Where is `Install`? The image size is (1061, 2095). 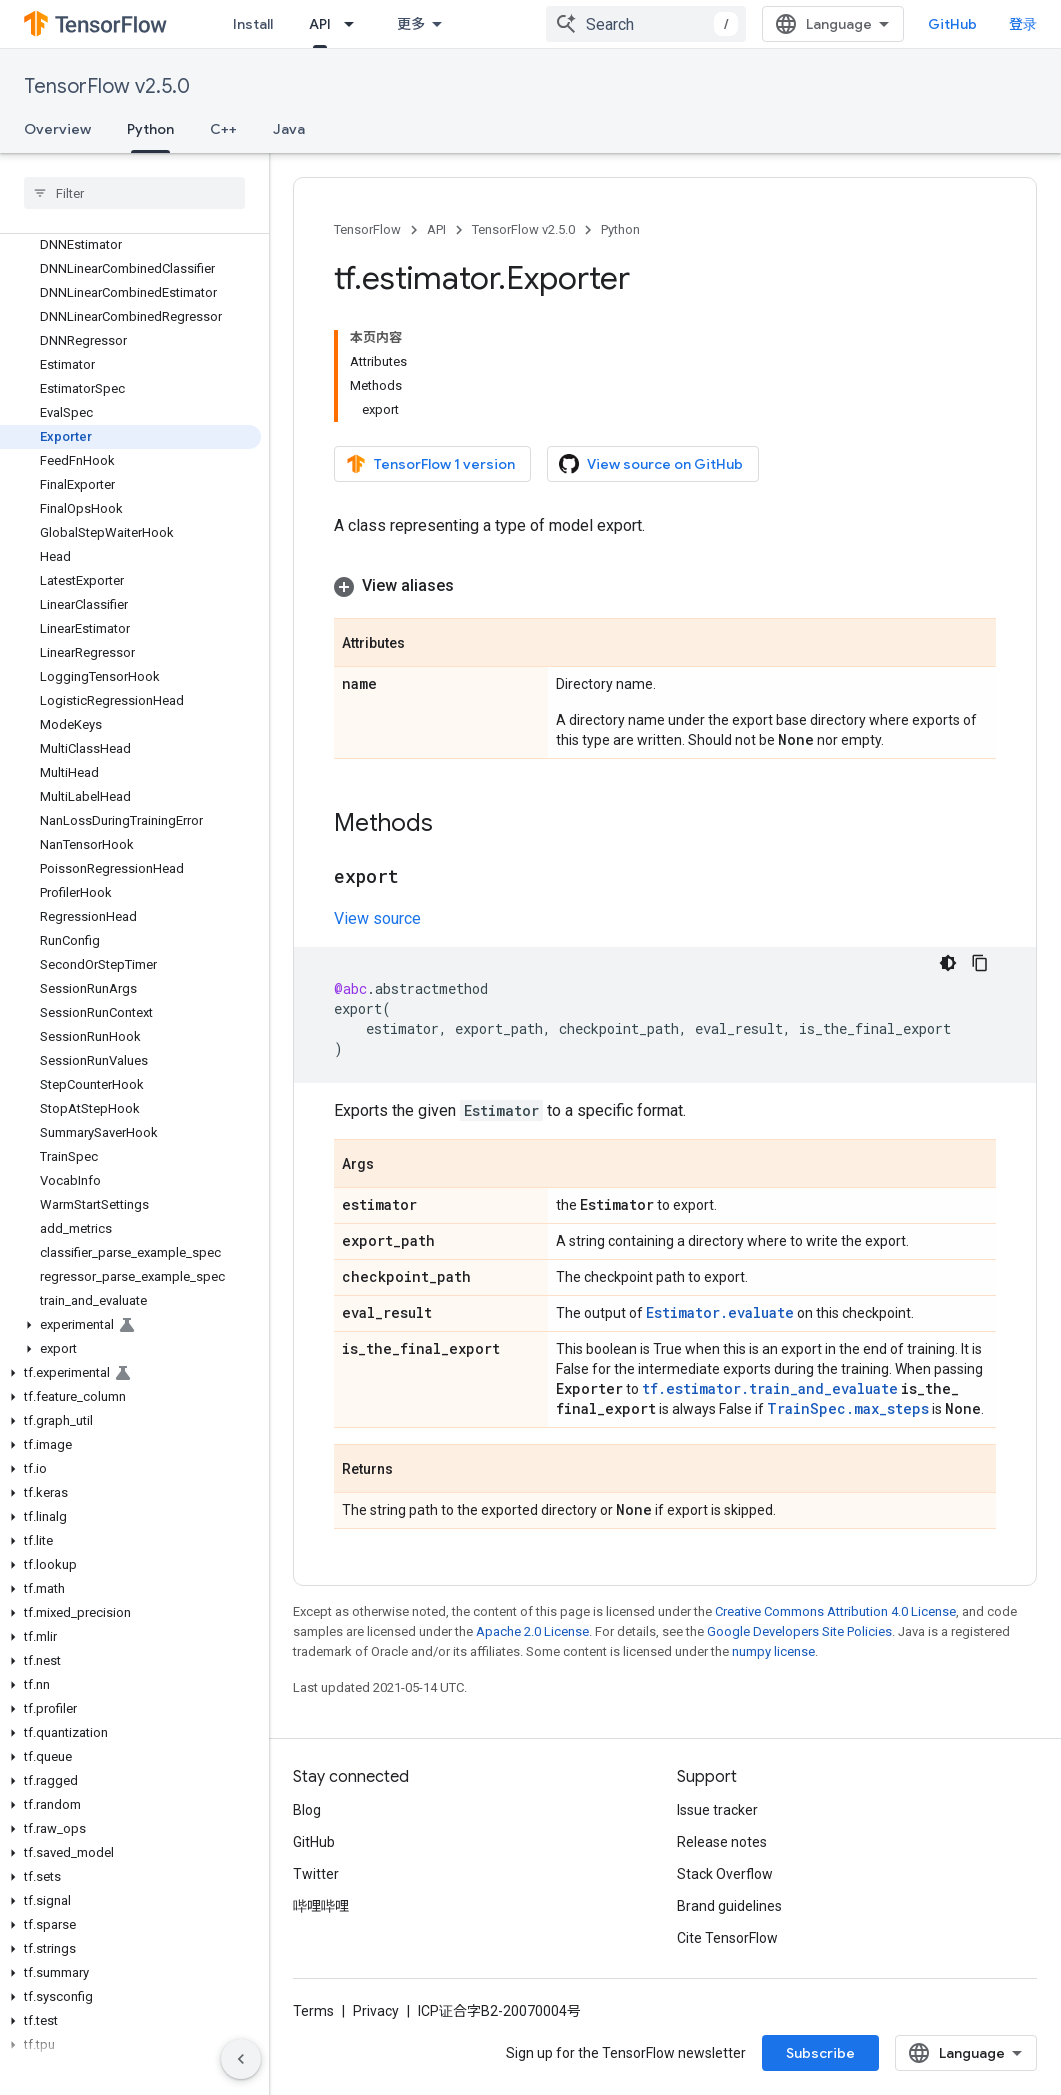 Install is located at coordinates (253, 24).